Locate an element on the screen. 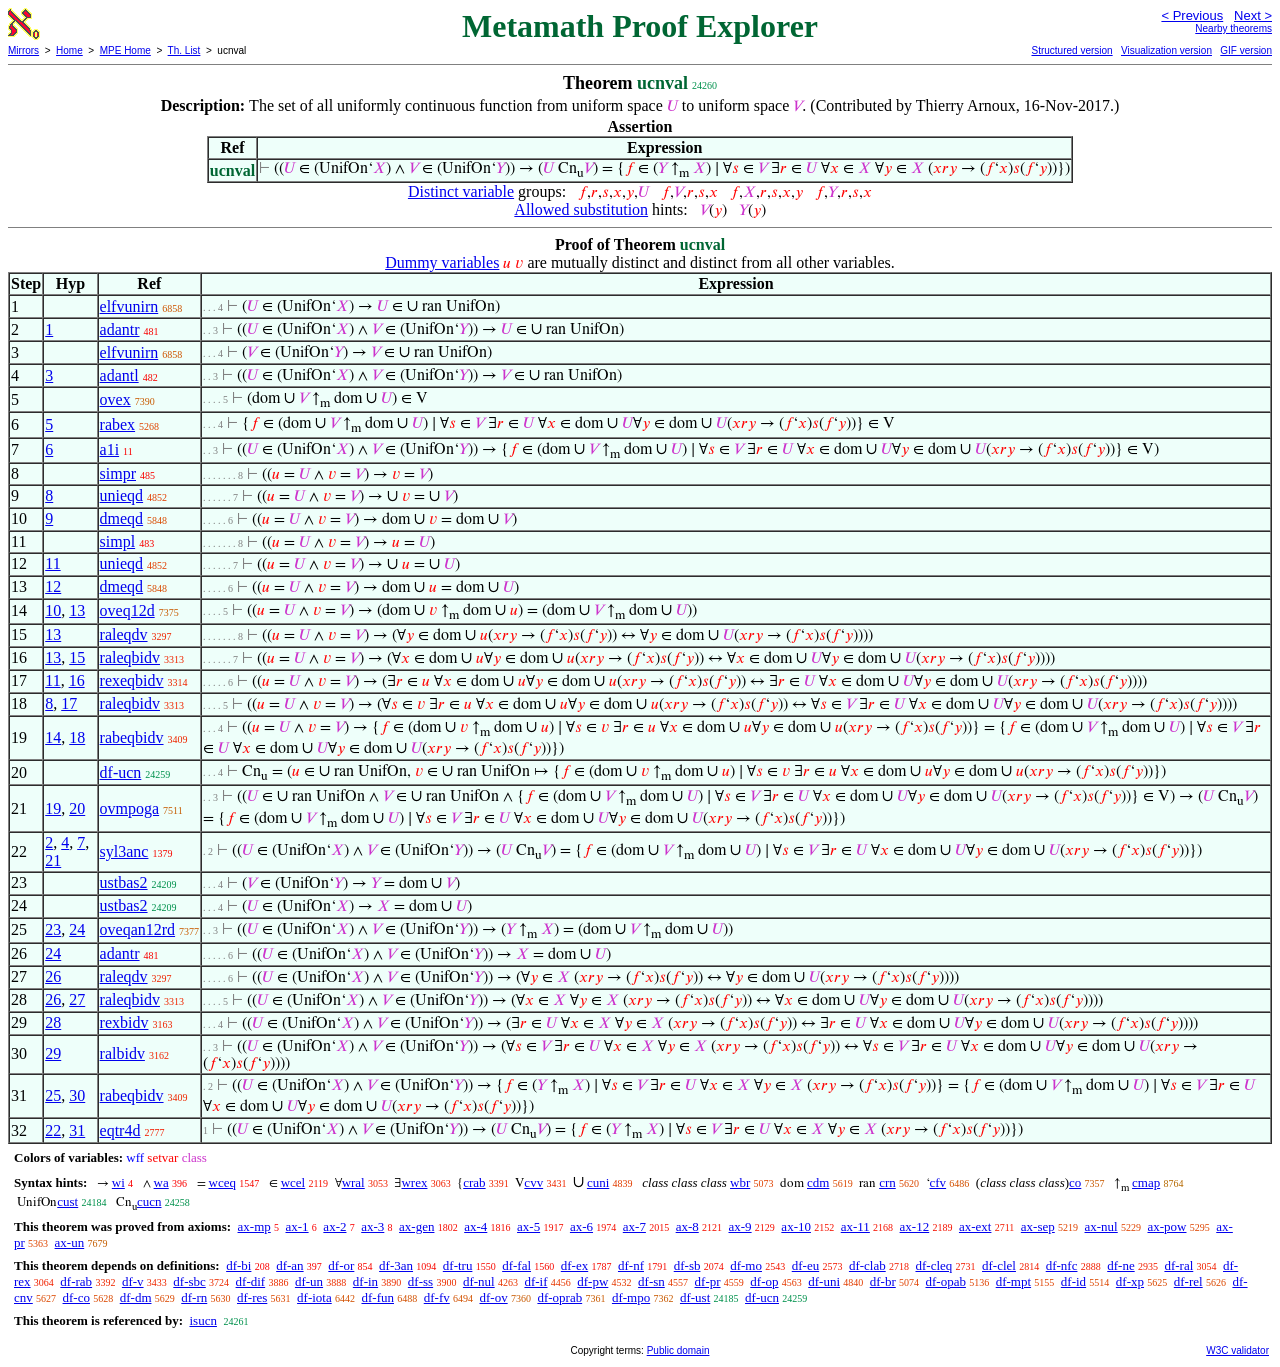 The width and height of the screenshot is (1280, 1367). ax-3 is located at coordinates (372, 1226).